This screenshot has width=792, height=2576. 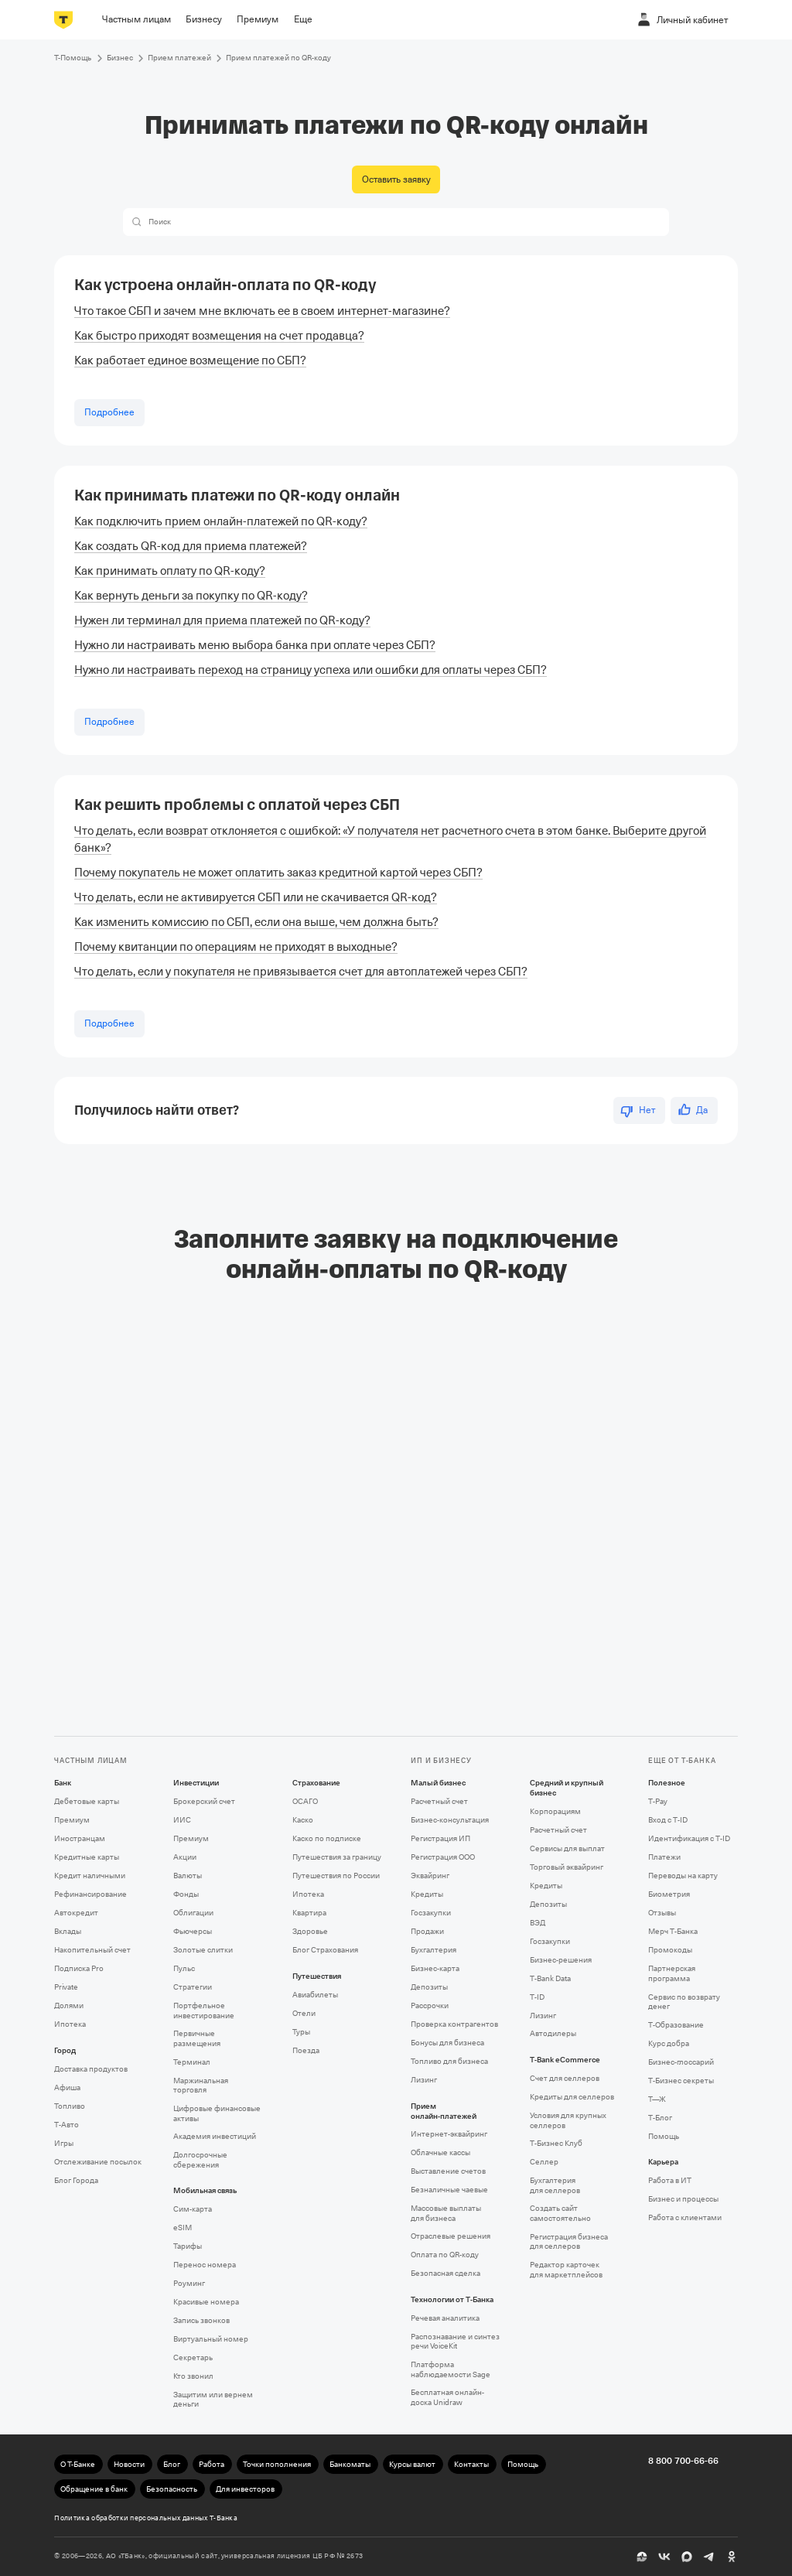 I want to click on Перенос номера, so click(x=204, y=2264).